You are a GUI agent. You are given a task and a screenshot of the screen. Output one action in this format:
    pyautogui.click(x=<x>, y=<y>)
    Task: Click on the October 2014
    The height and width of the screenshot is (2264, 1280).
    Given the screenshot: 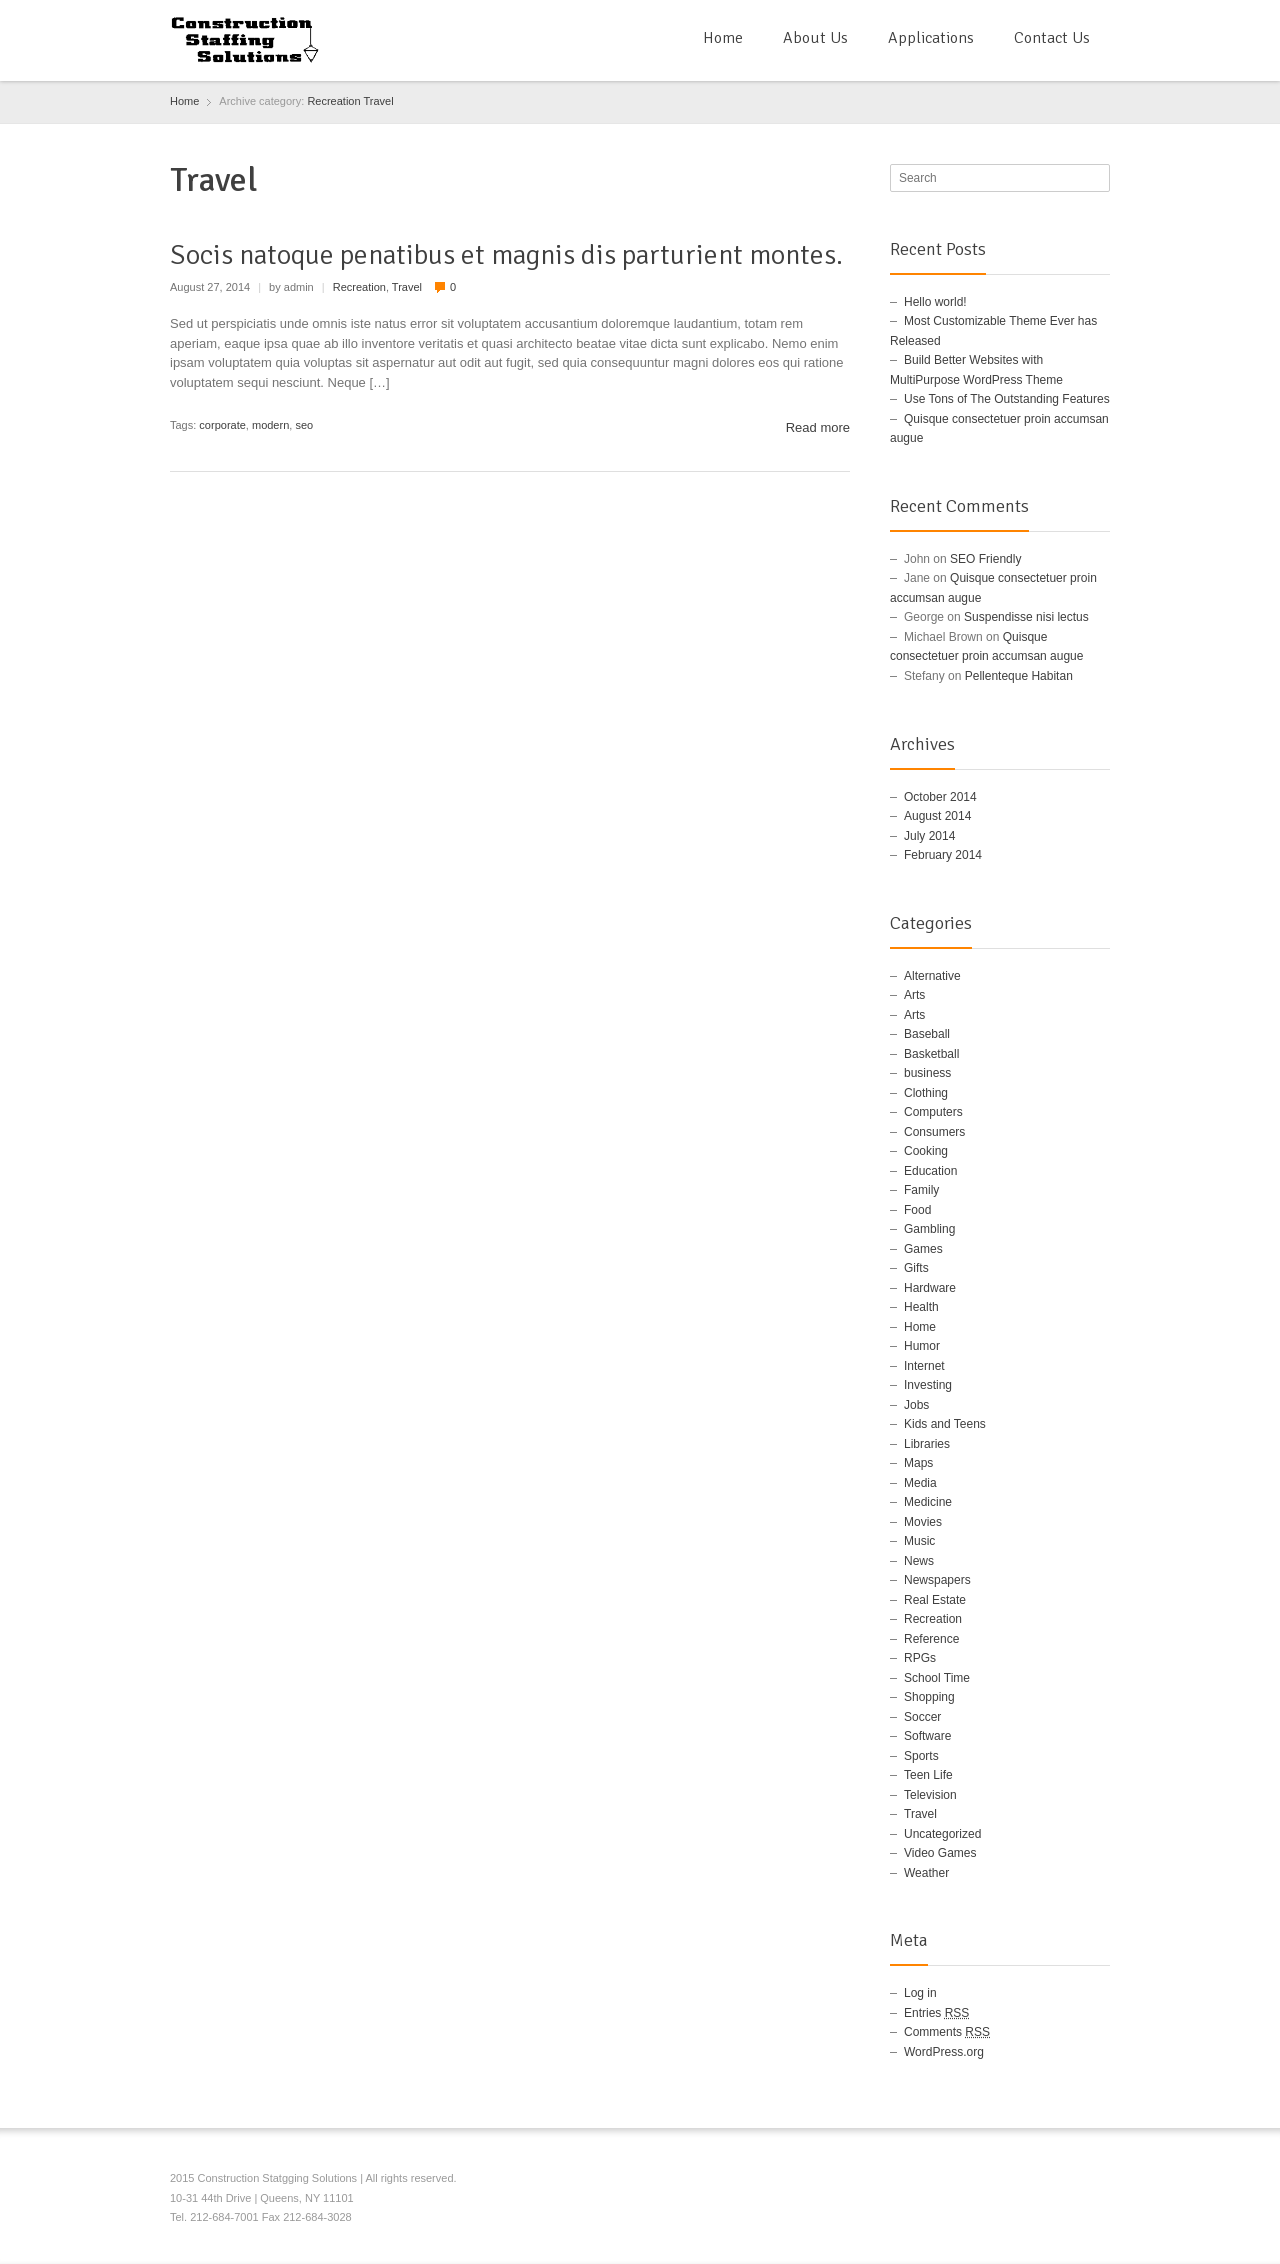 What is the action you would take?
    pyautogui.click(x=940, y=797)
    